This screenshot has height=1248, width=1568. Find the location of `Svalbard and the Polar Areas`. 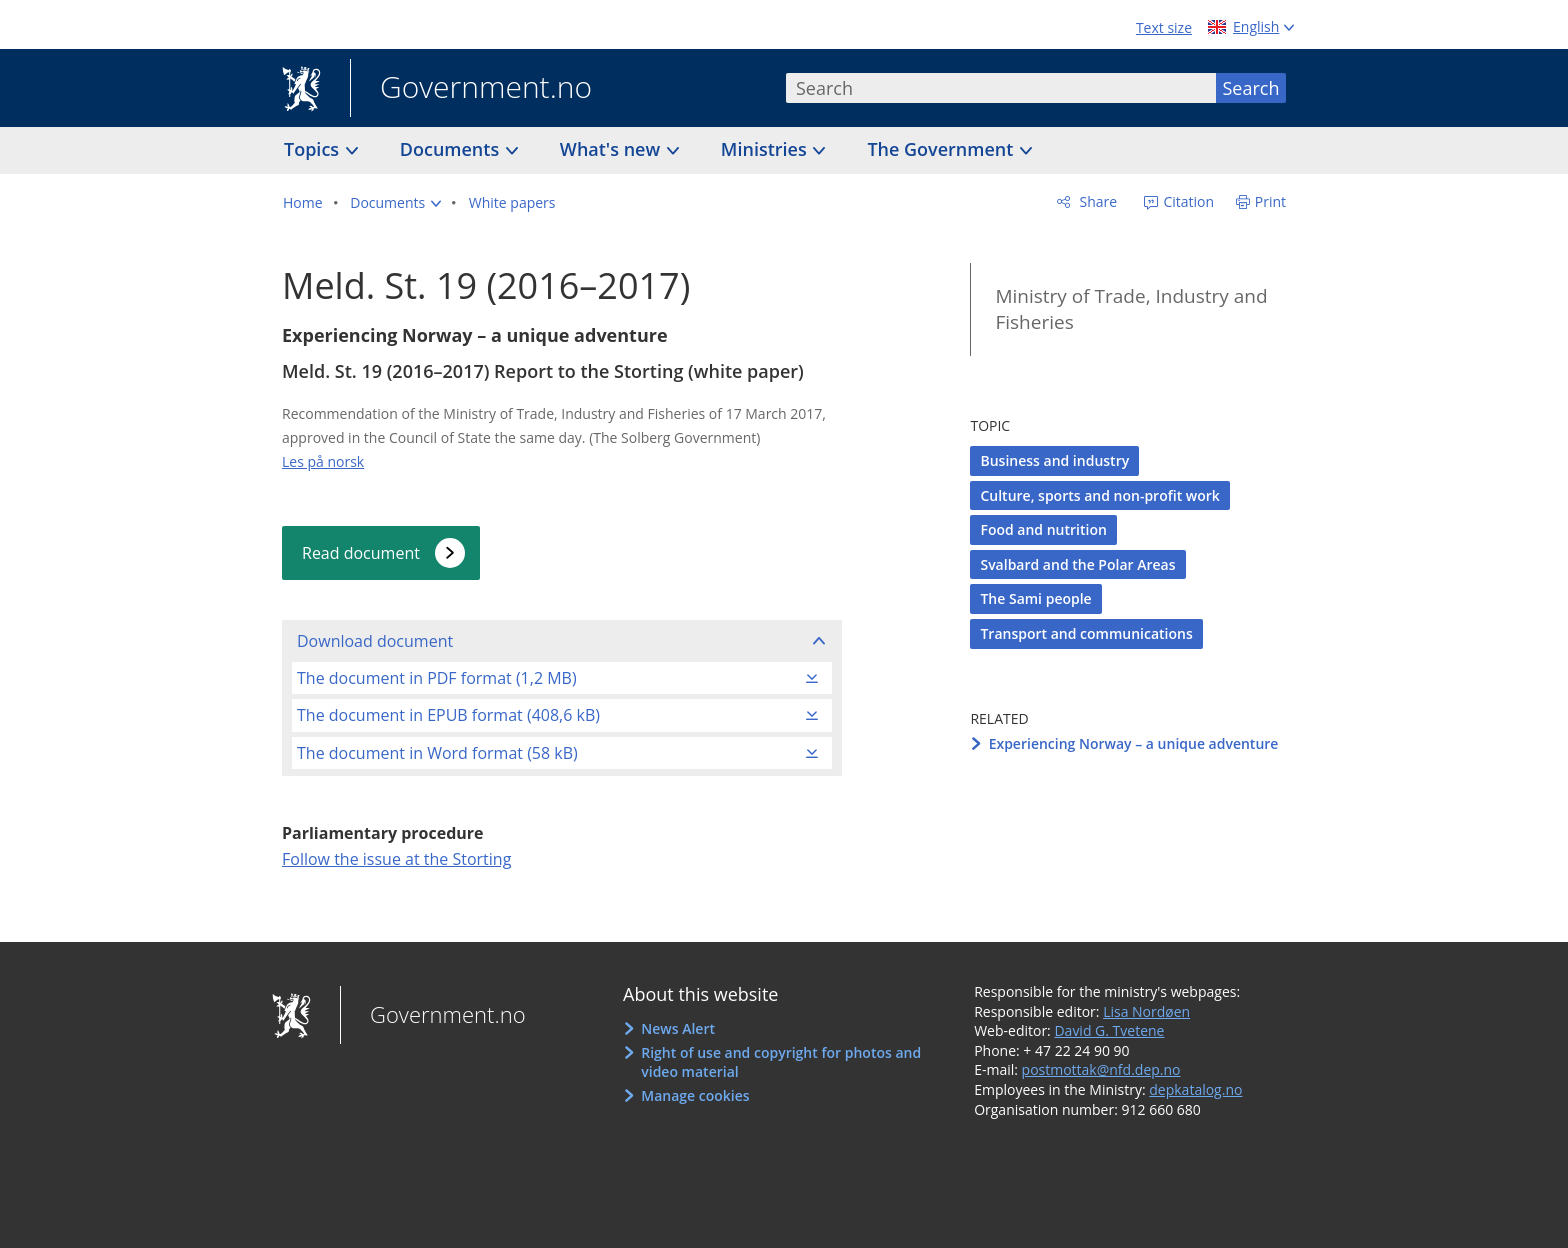

Svalbard and the Polar Areas is located at coordinates (1077, 564).